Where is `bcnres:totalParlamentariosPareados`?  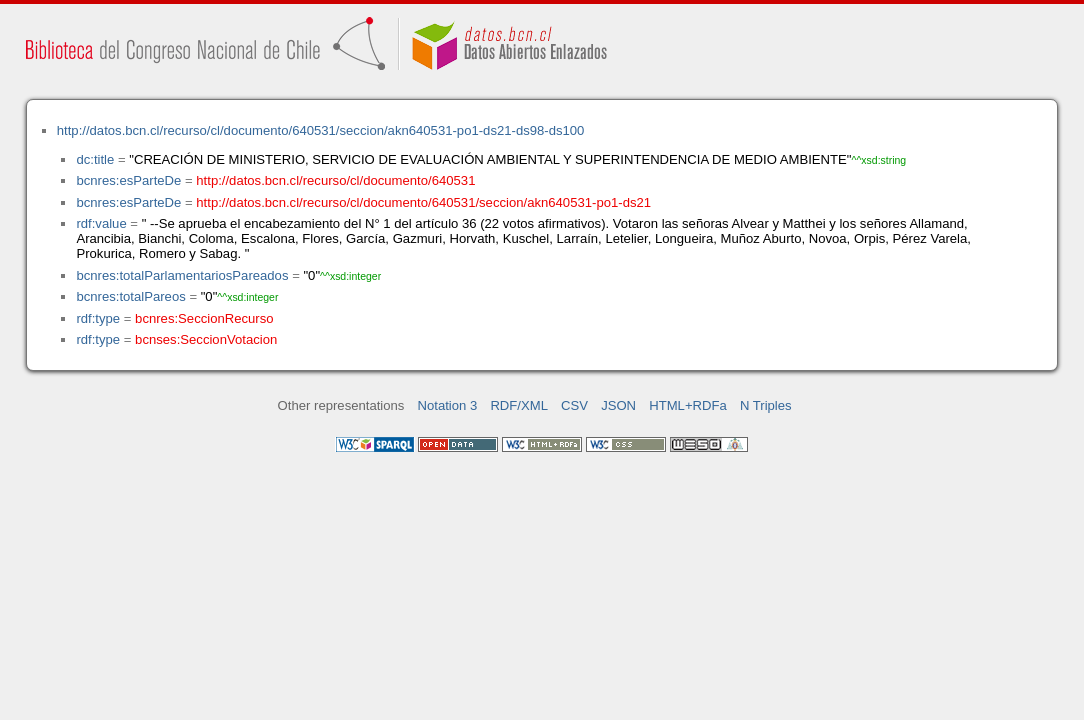
bcnres:totalParlamentariosPareados is located at coordinates (182, 275).